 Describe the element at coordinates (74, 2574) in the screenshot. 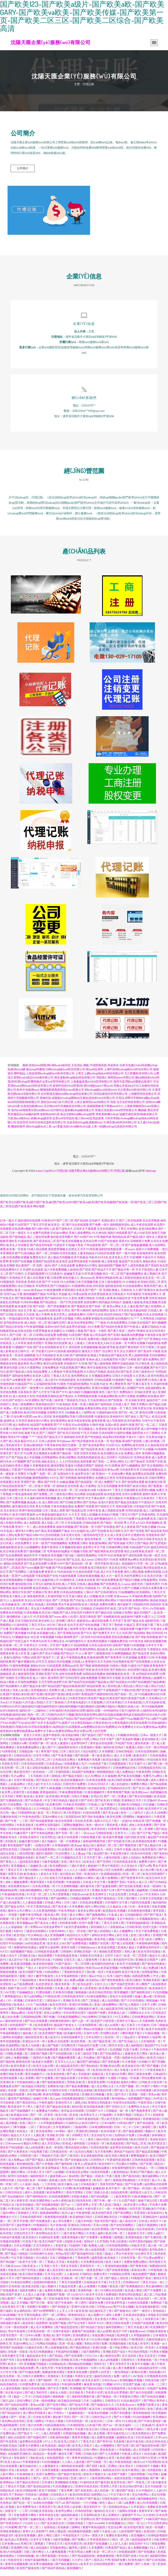

I see `操我视频91` at that location.